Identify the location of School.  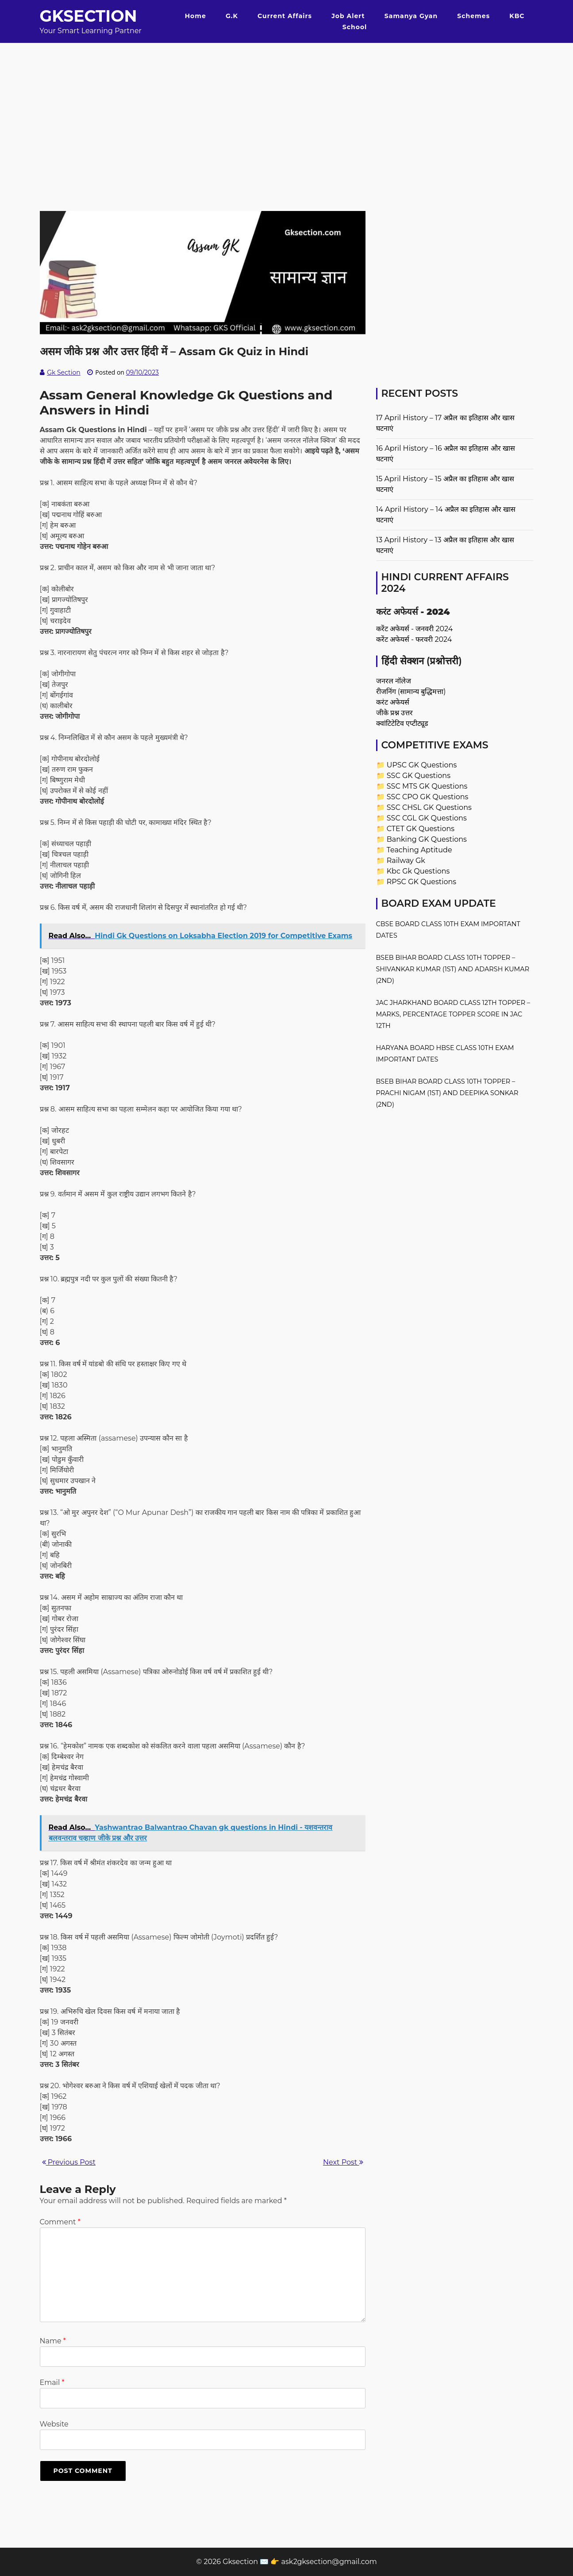
(354, 27).